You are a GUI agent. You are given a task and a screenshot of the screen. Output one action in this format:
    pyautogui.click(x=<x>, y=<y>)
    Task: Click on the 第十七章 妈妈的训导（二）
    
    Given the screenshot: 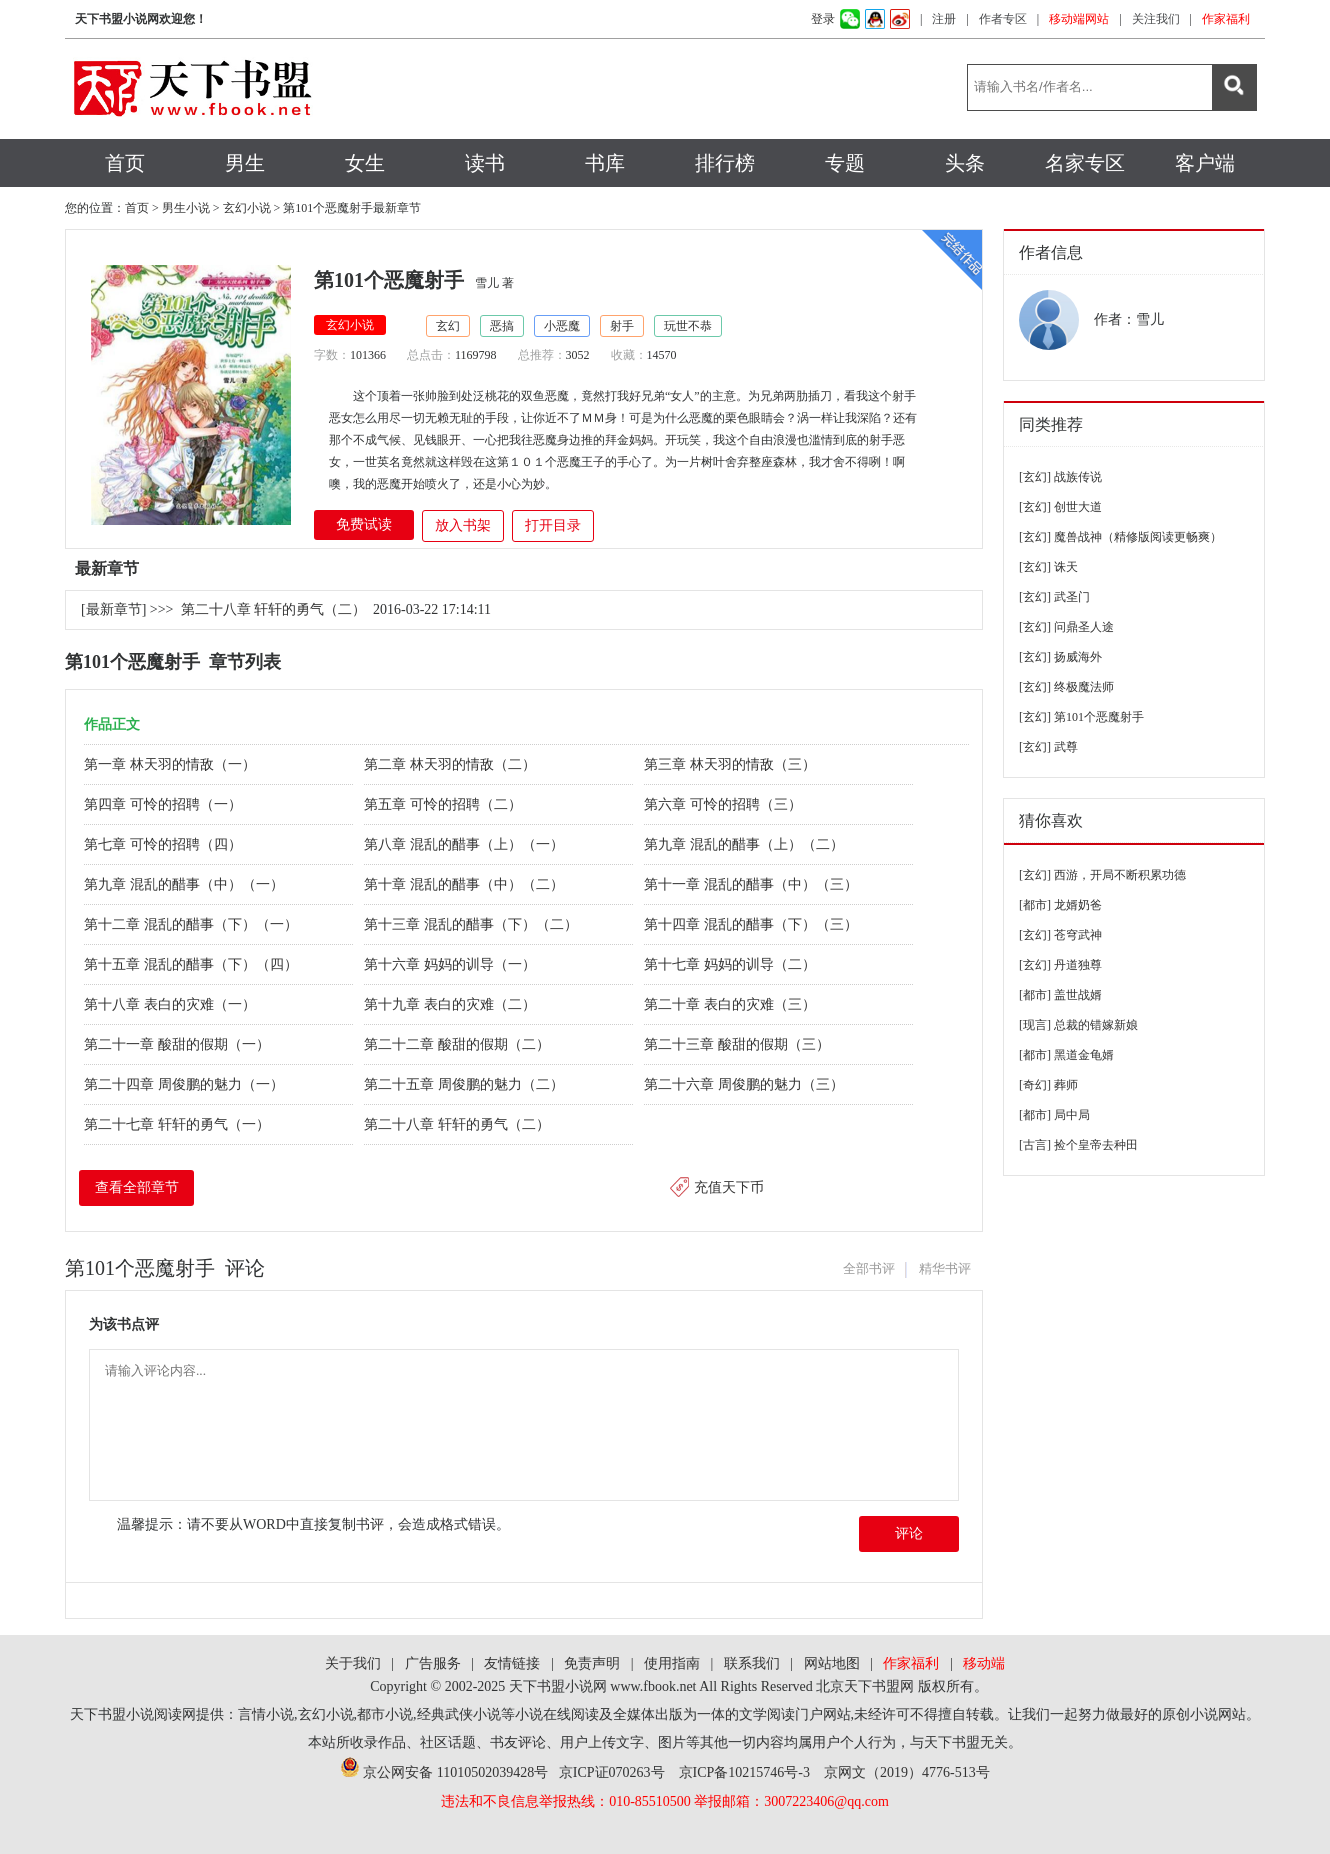 What is the action you would take?
    pyautogui.click(x=731, y=964)
    